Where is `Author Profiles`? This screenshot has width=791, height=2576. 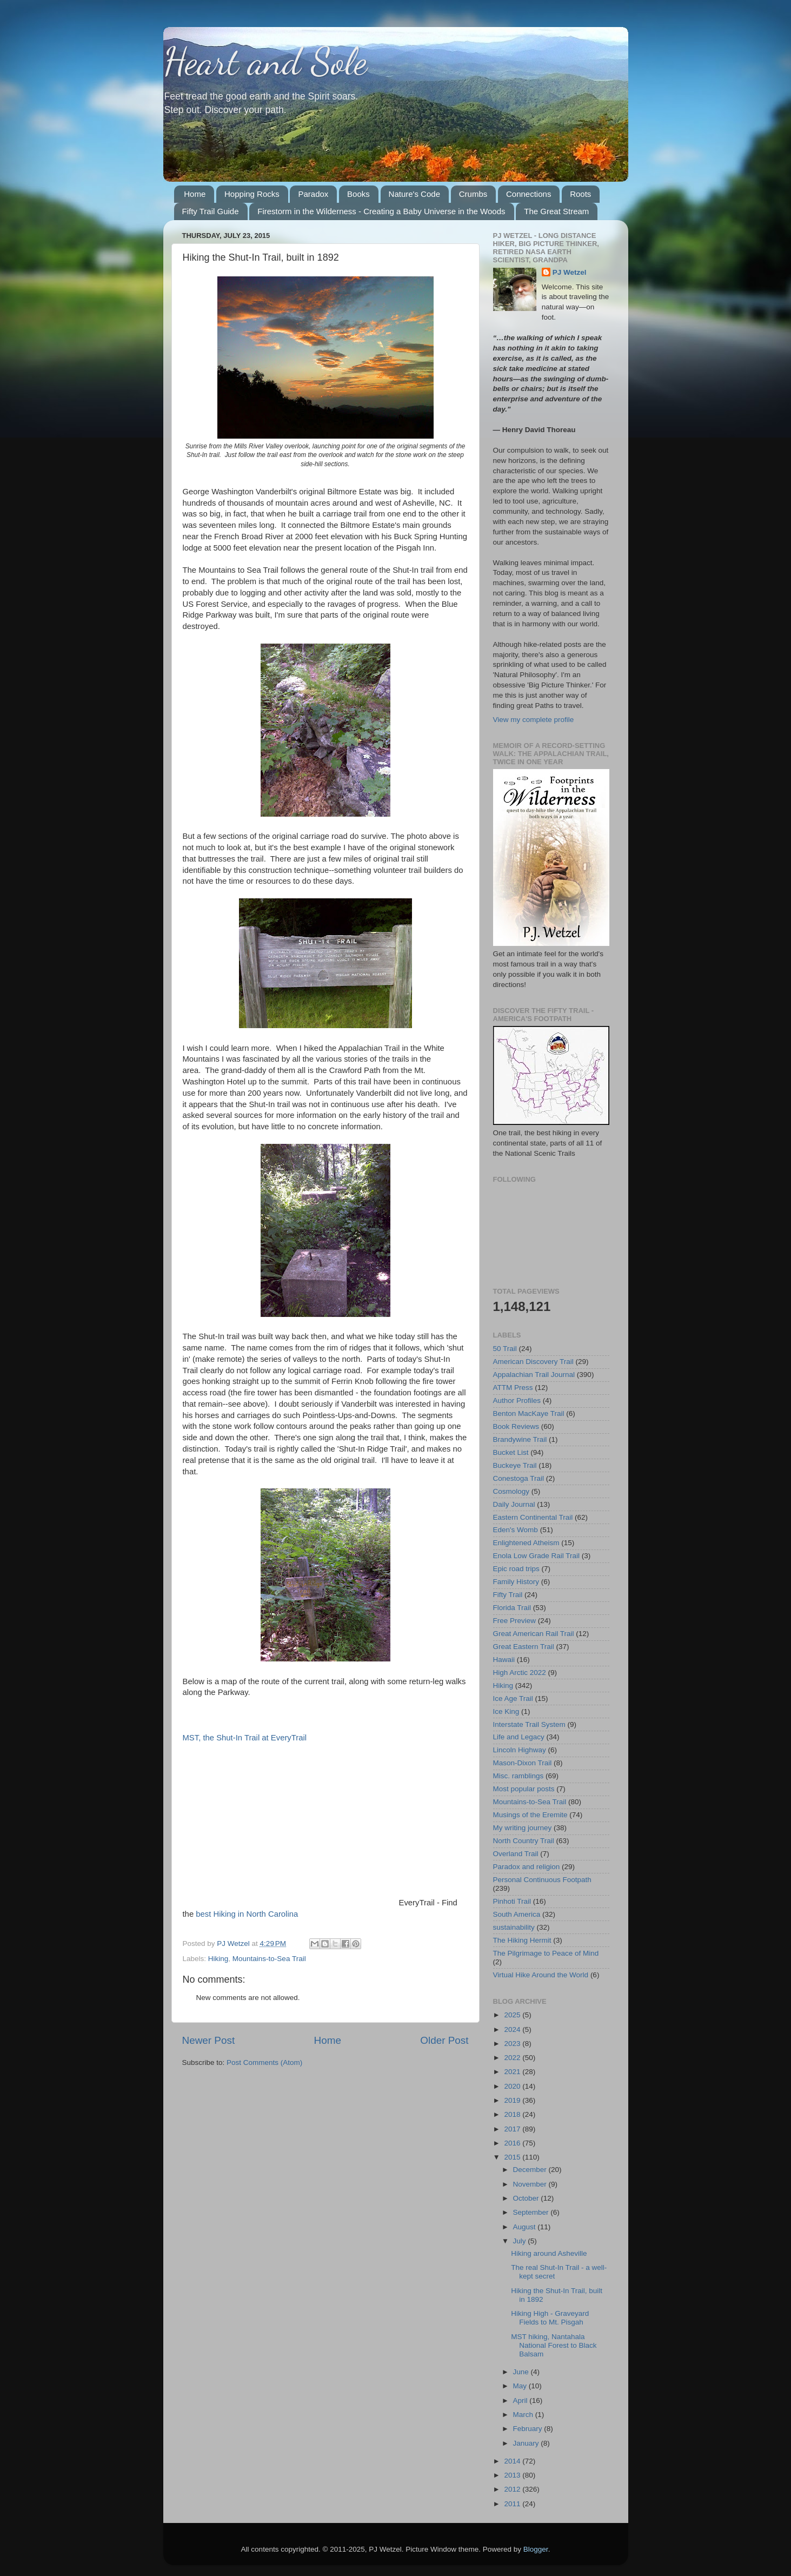 Author Profiles is located at coordinates (517, 1400).